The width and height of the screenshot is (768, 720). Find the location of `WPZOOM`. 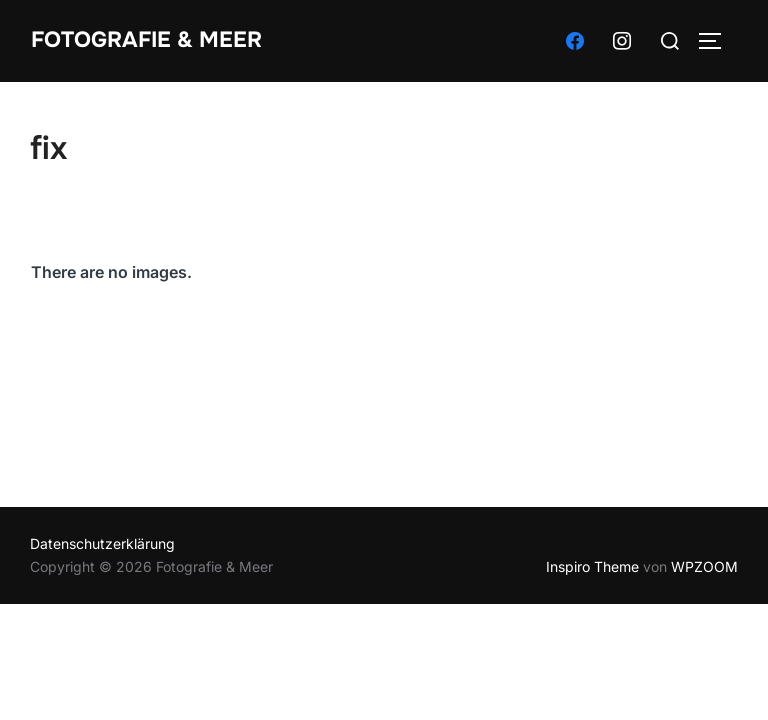

WPZOOM is located at coordinates (704, 566).